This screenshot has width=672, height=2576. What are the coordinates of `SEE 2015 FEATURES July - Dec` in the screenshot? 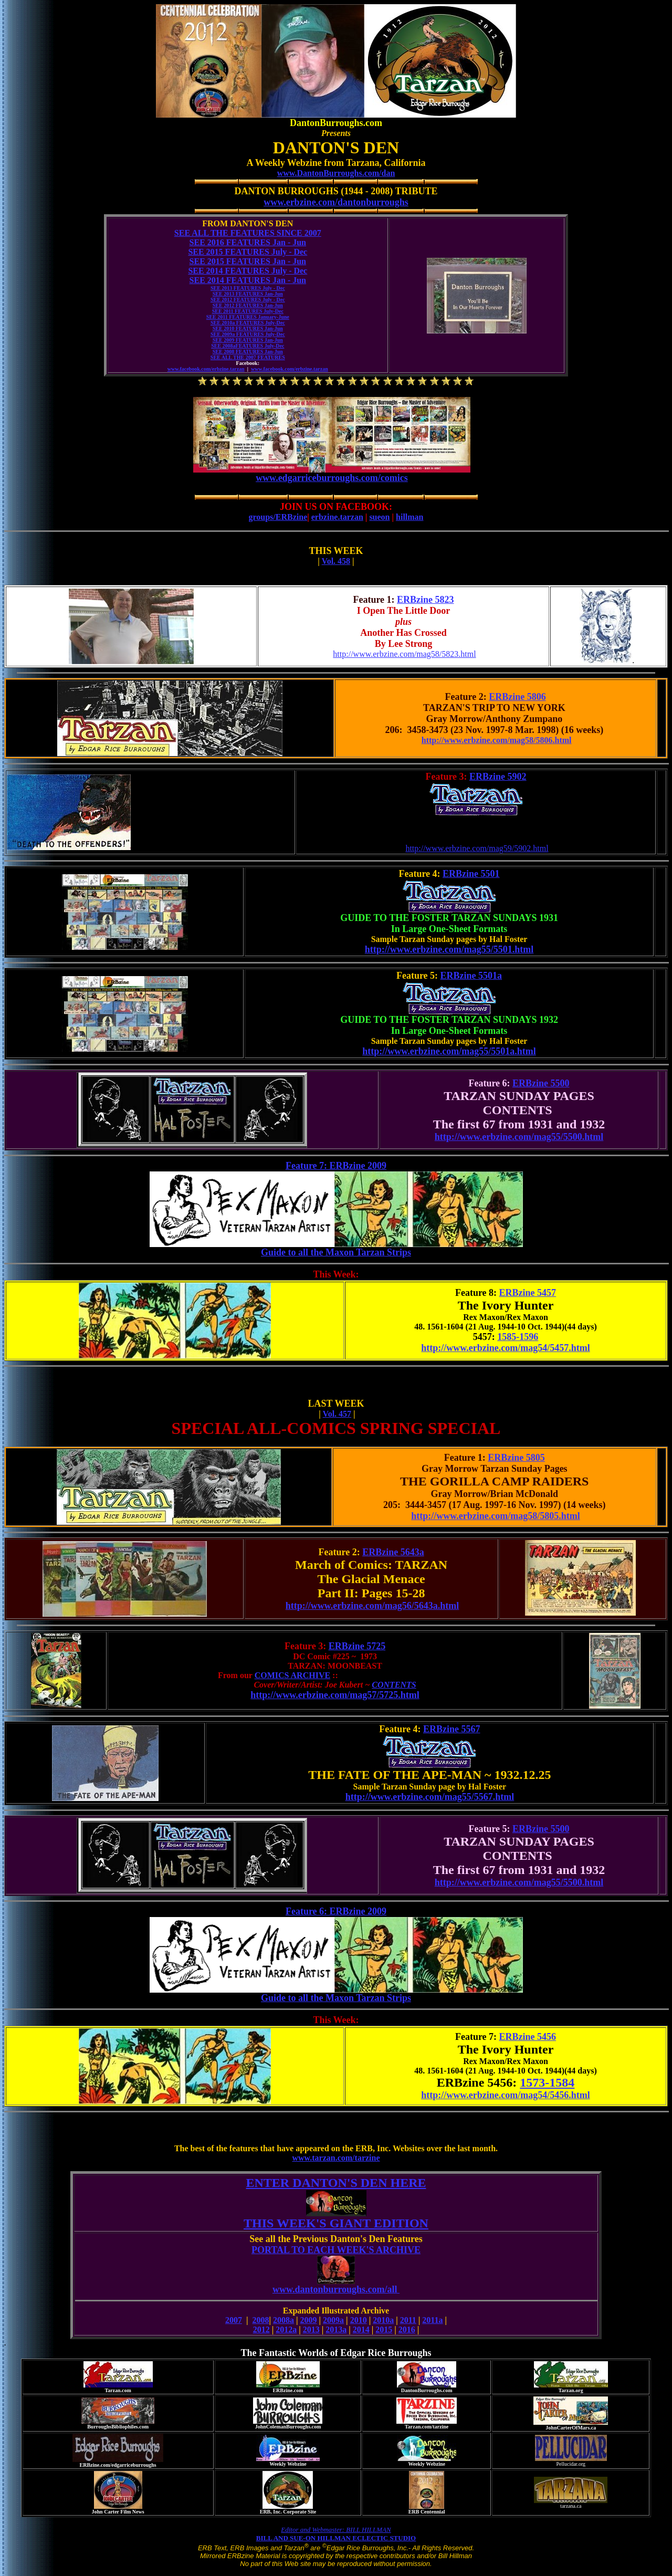 It's located at (247, 251).